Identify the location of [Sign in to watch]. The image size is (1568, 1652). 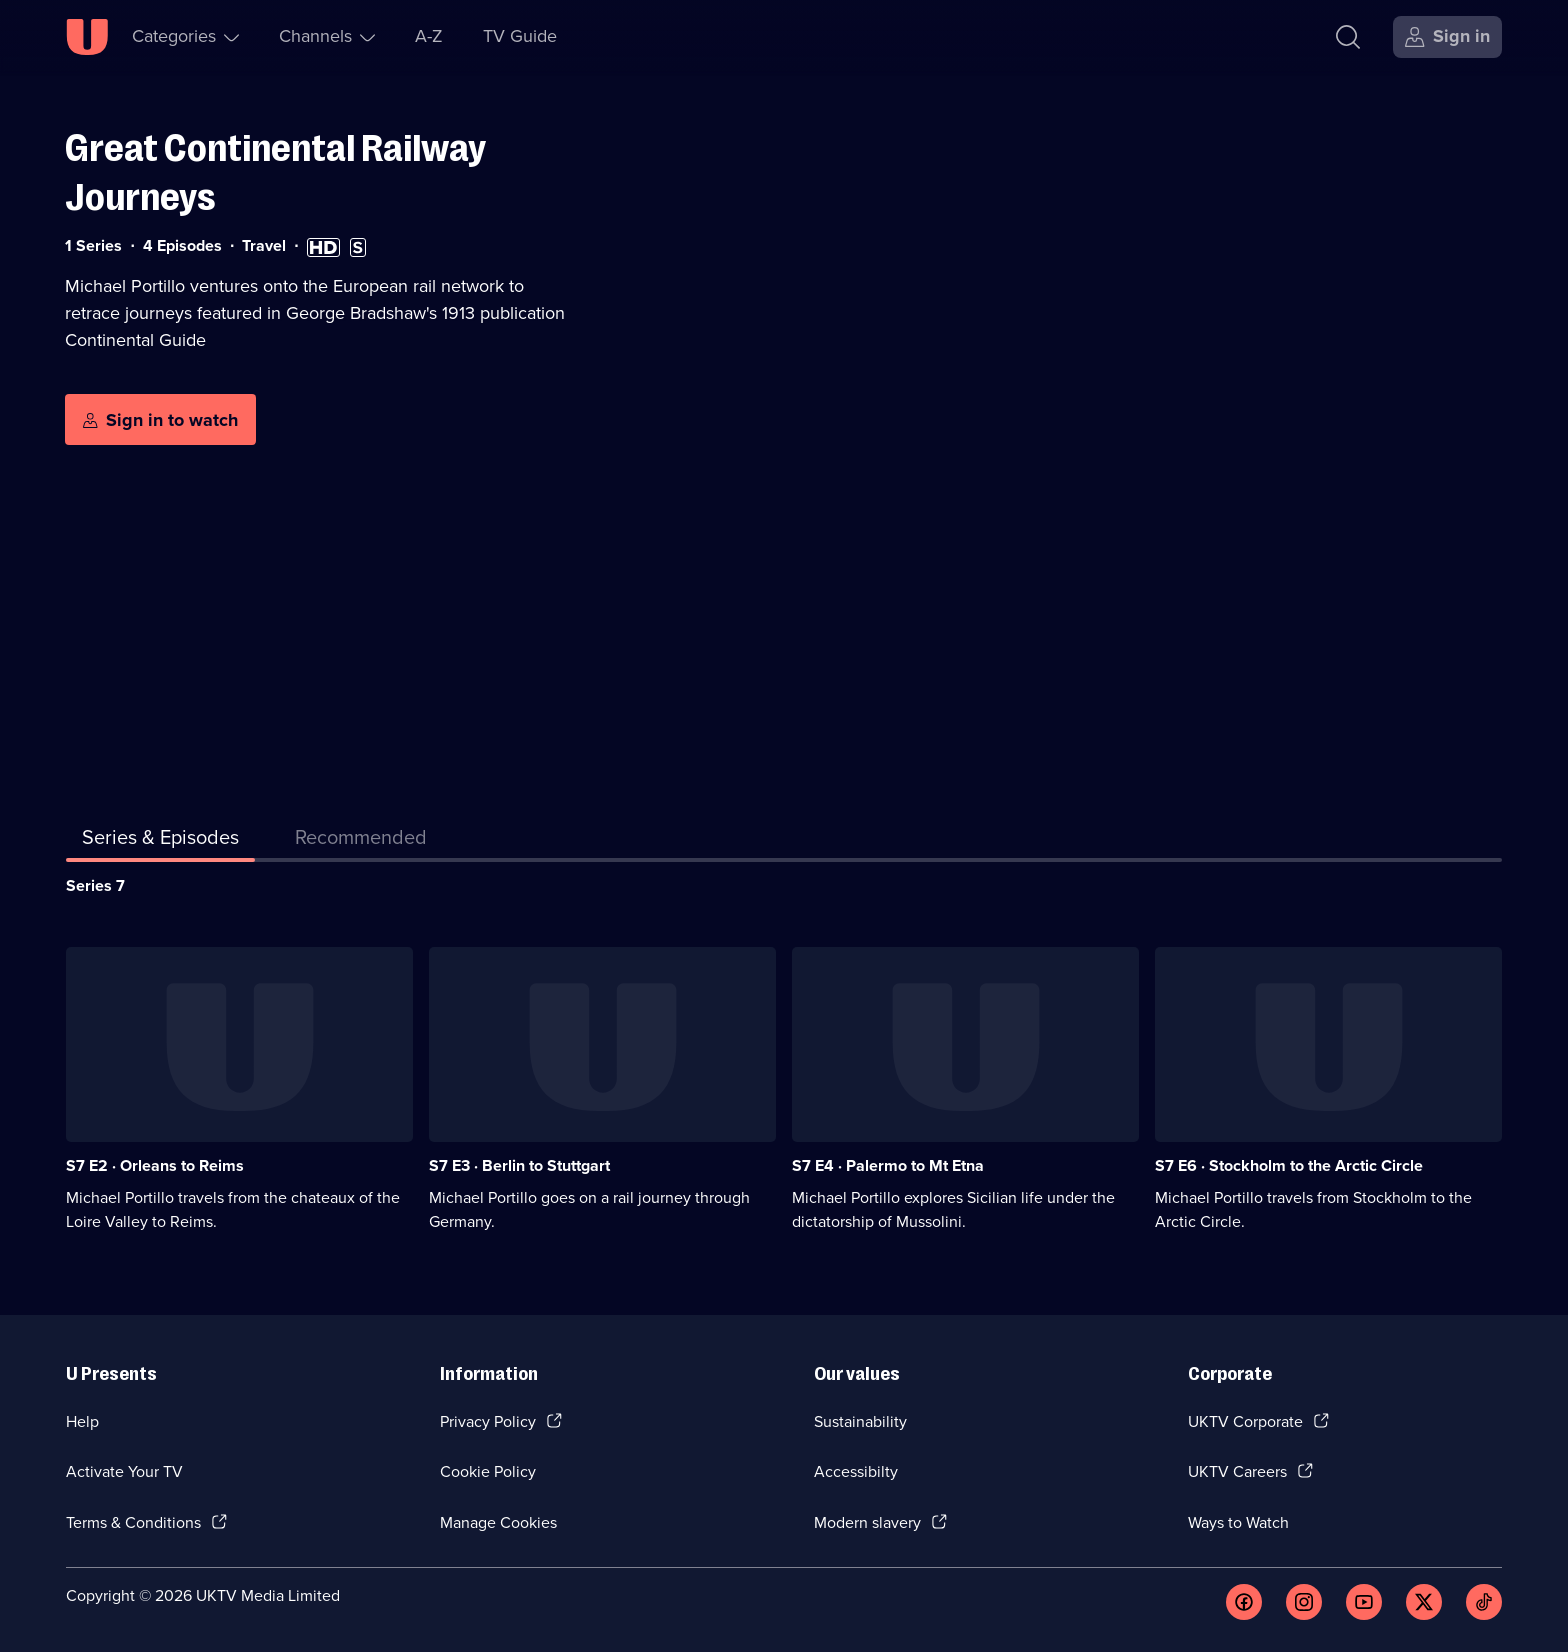
(160, 420).